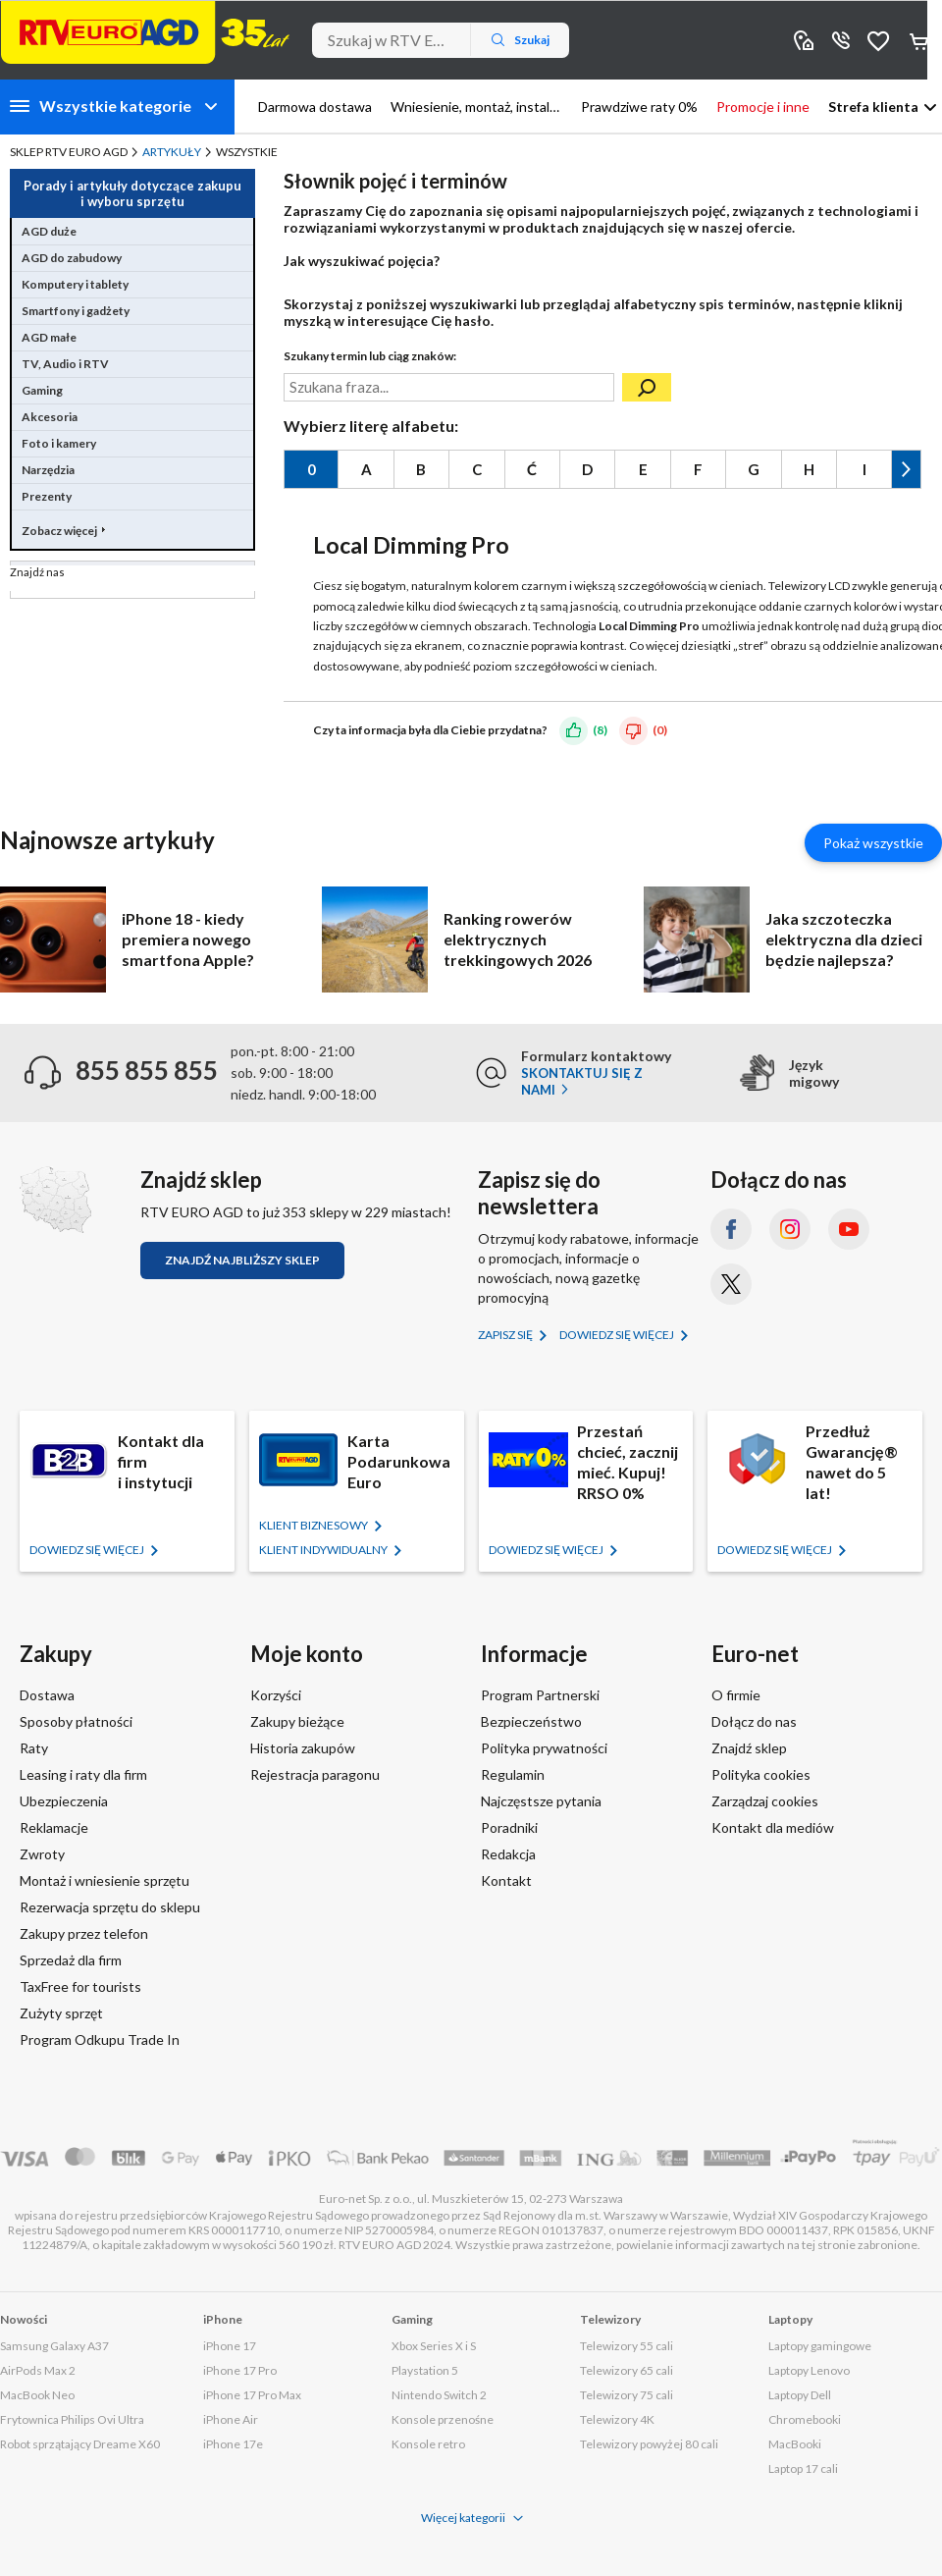 The height and width of the screenshot is (2576, 942). What do you see at coordinates (540, 1695) in the screenshot?
I see `Program Partnerski` at bounding box center [540, 1695].